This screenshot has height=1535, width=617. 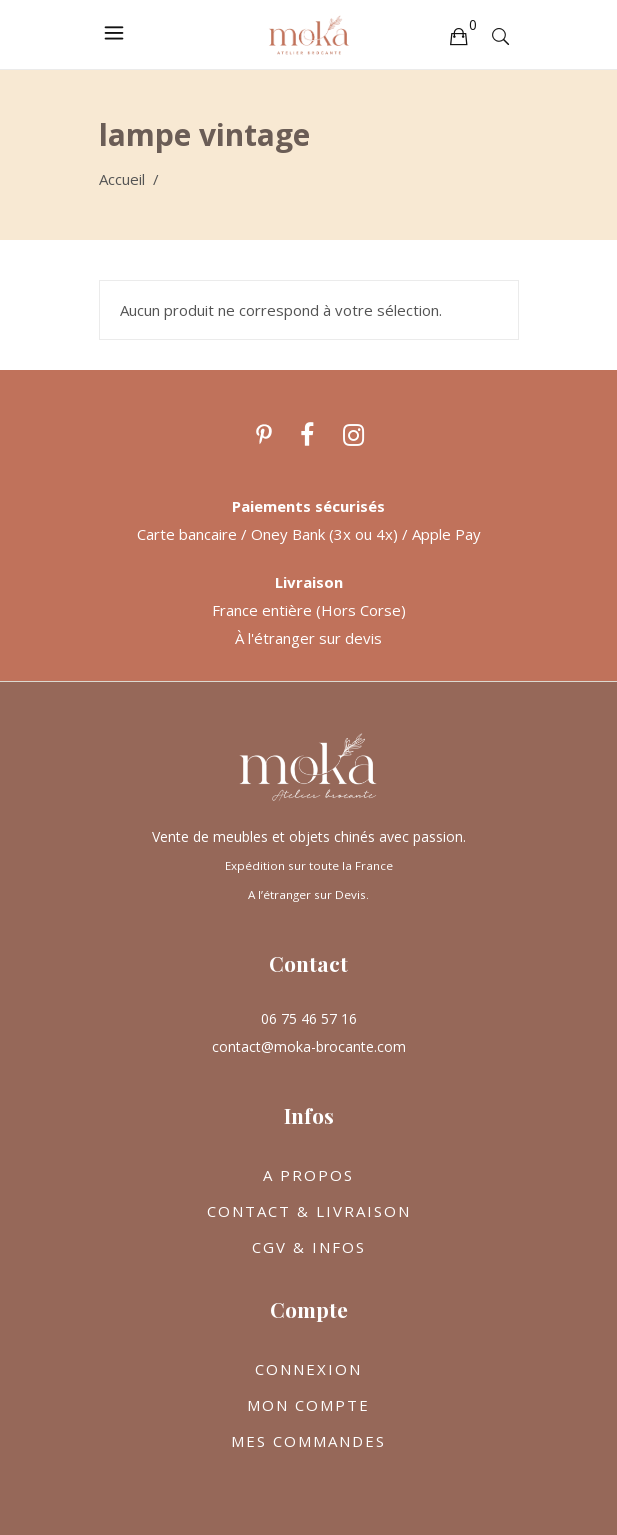 I want to click on Accueil, so click(x=122, y=179).